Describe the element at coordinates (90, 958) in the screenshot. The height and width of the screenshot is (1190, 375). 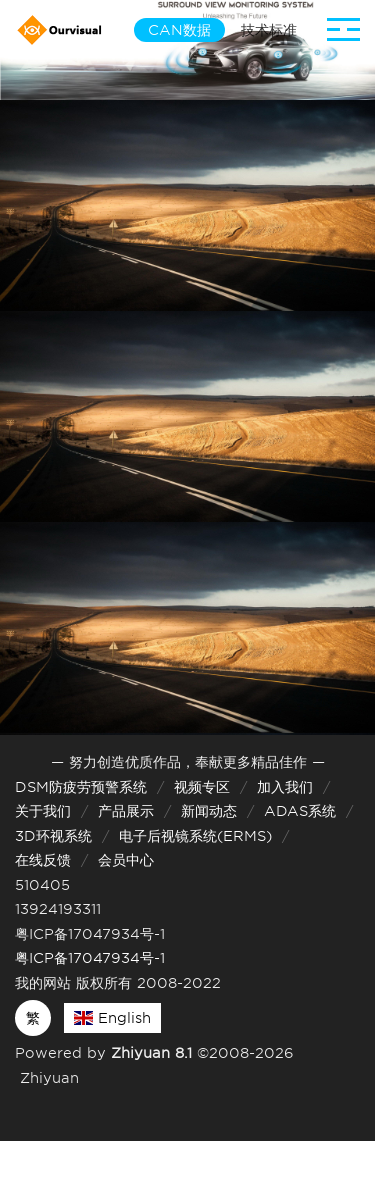
I see `粤ICP备17047934号-1` at that location.